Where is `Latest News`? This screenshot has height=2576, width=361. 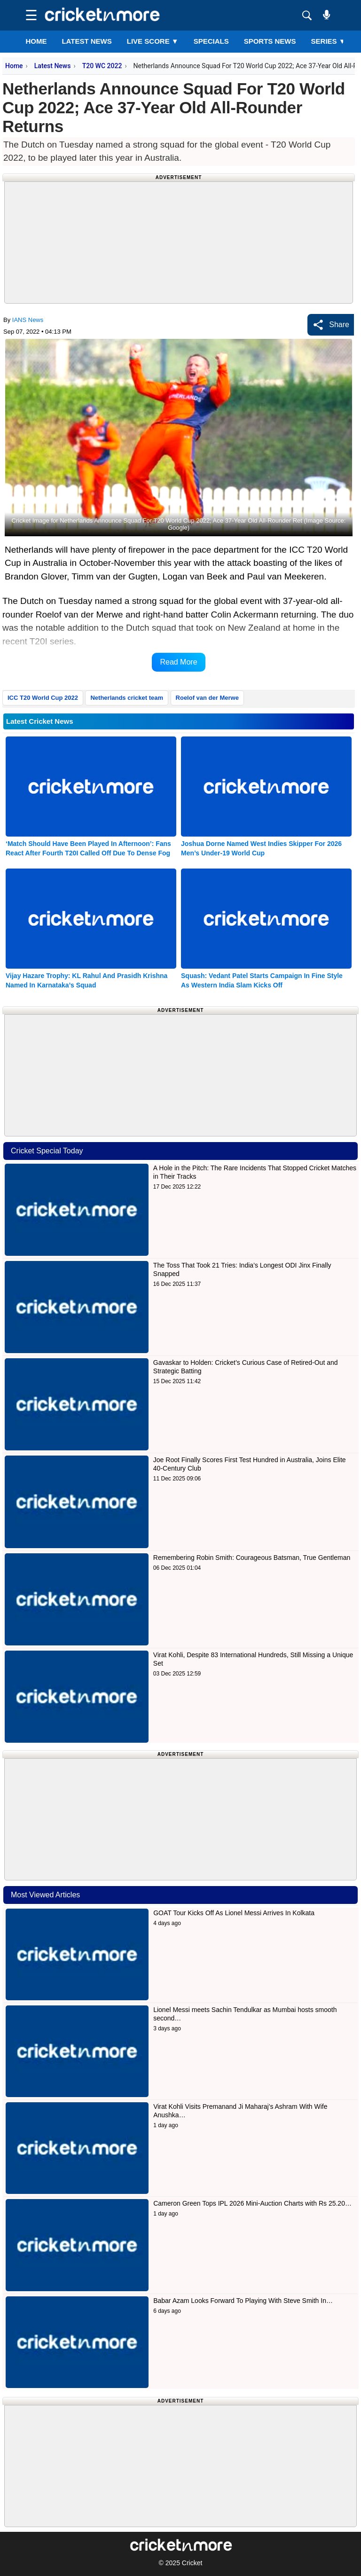 Latest News is located at coordinates (52, 66).